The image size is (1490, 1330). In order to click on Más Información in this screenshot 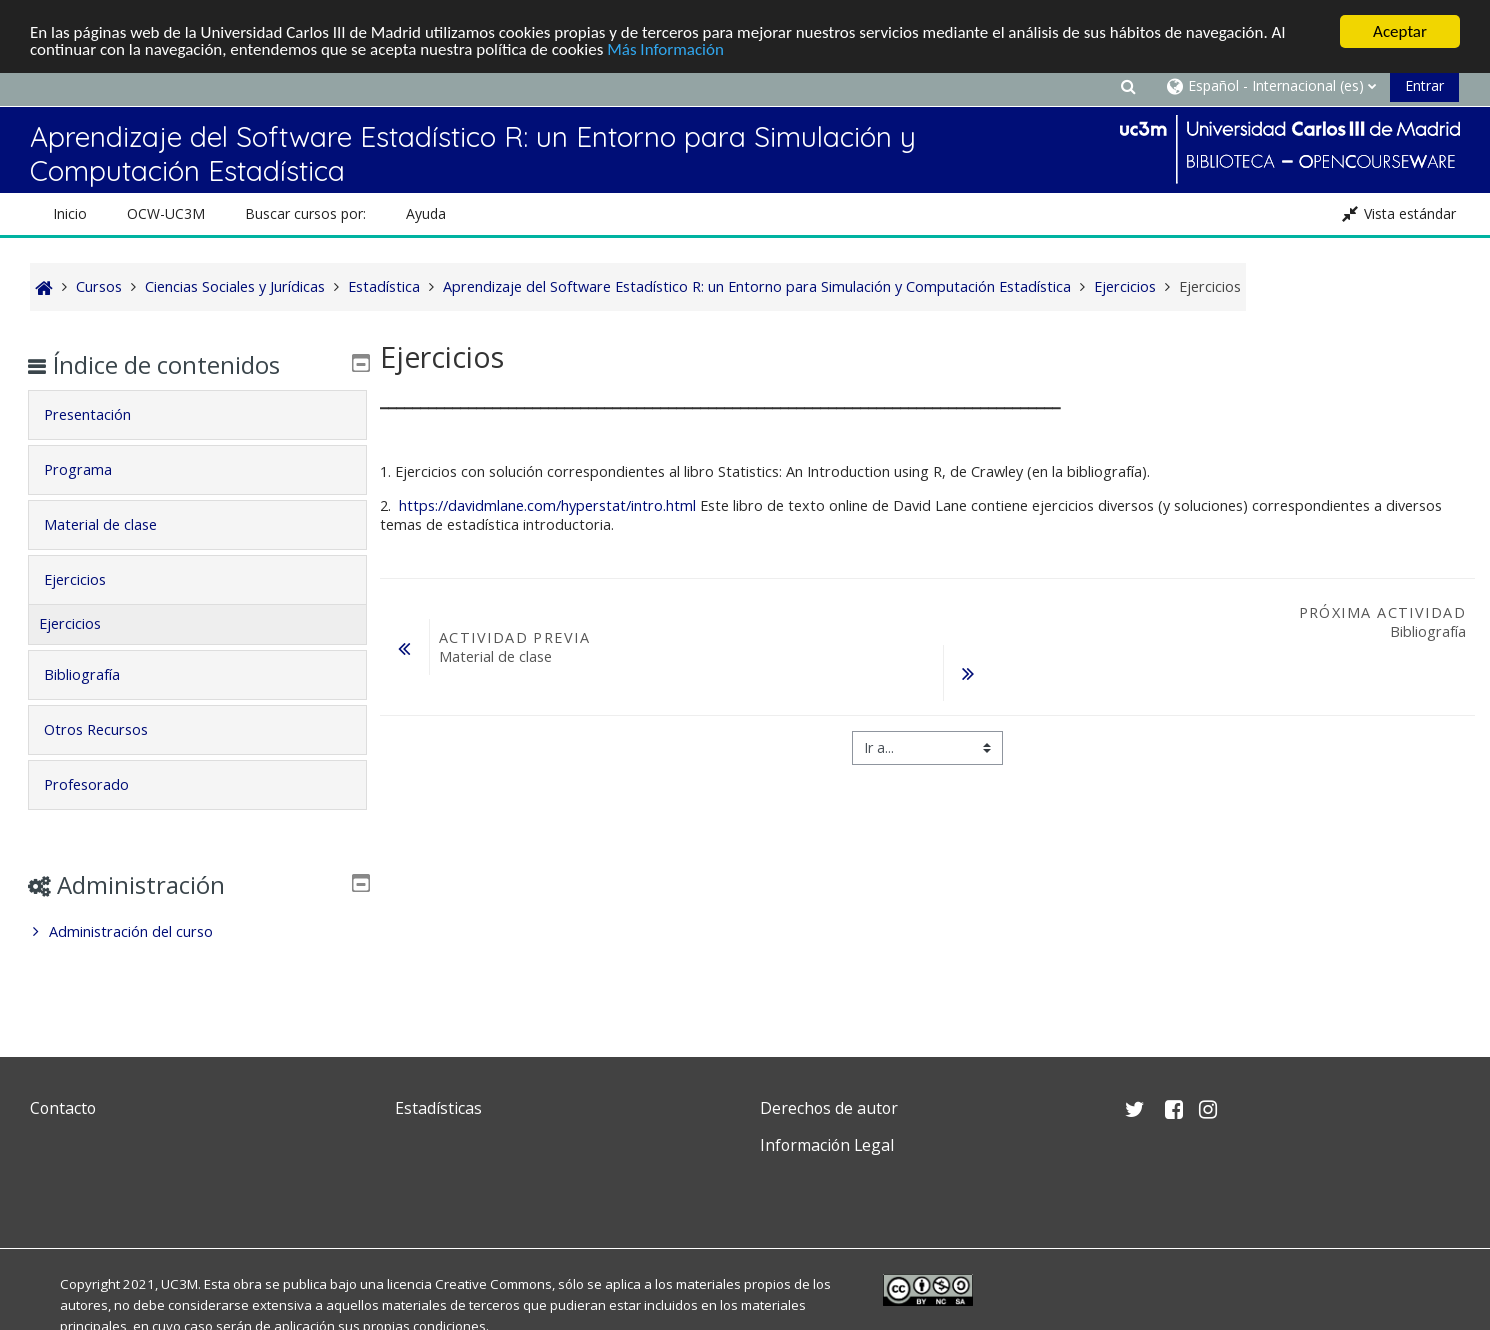, I will do `click(665, 48)`.